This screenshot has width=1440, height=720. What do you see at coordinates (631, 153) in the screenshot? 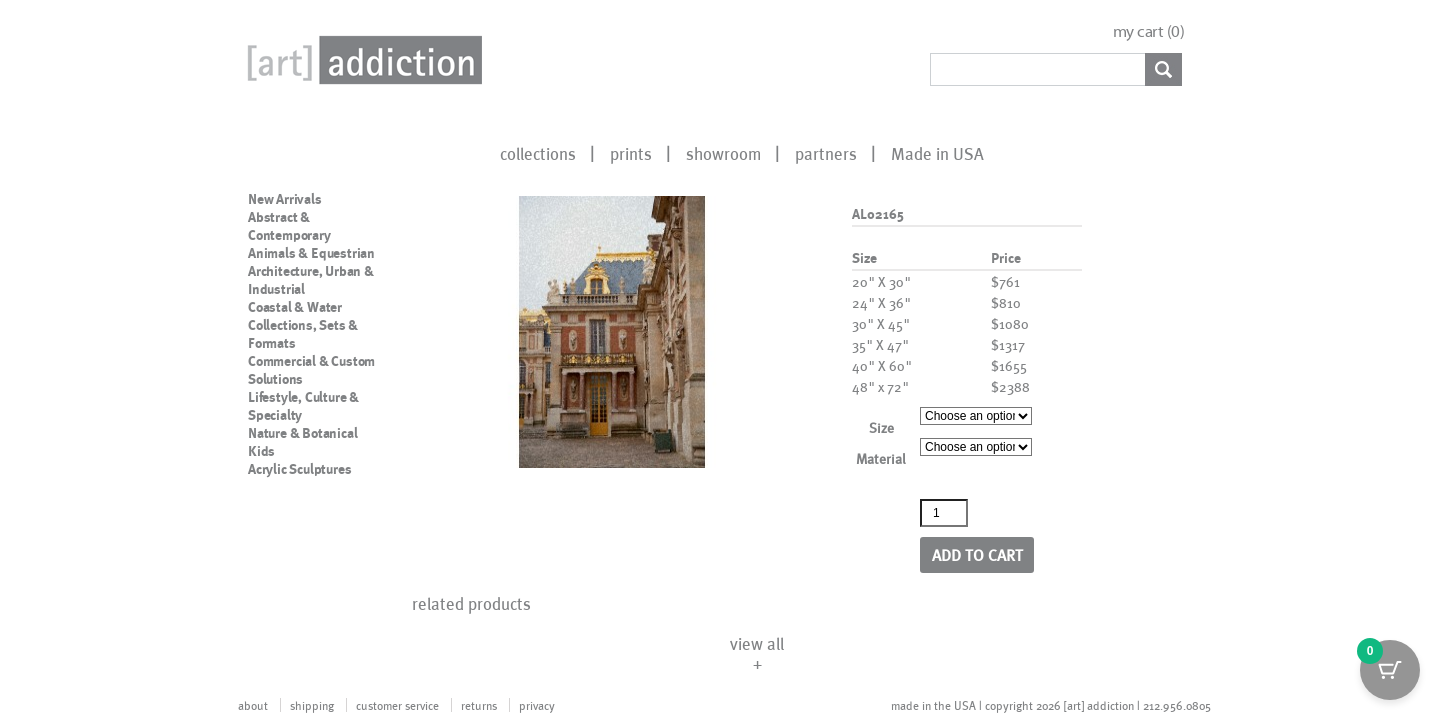
I see `prints` at bounding box center [631, 153].